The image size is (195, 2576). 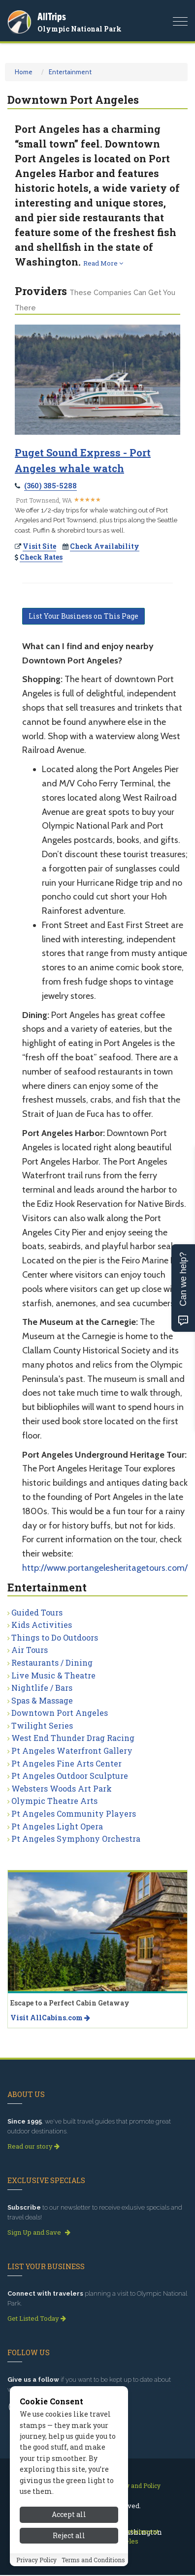 I want to click on Olympic National Park, so click(x=79, y=28).